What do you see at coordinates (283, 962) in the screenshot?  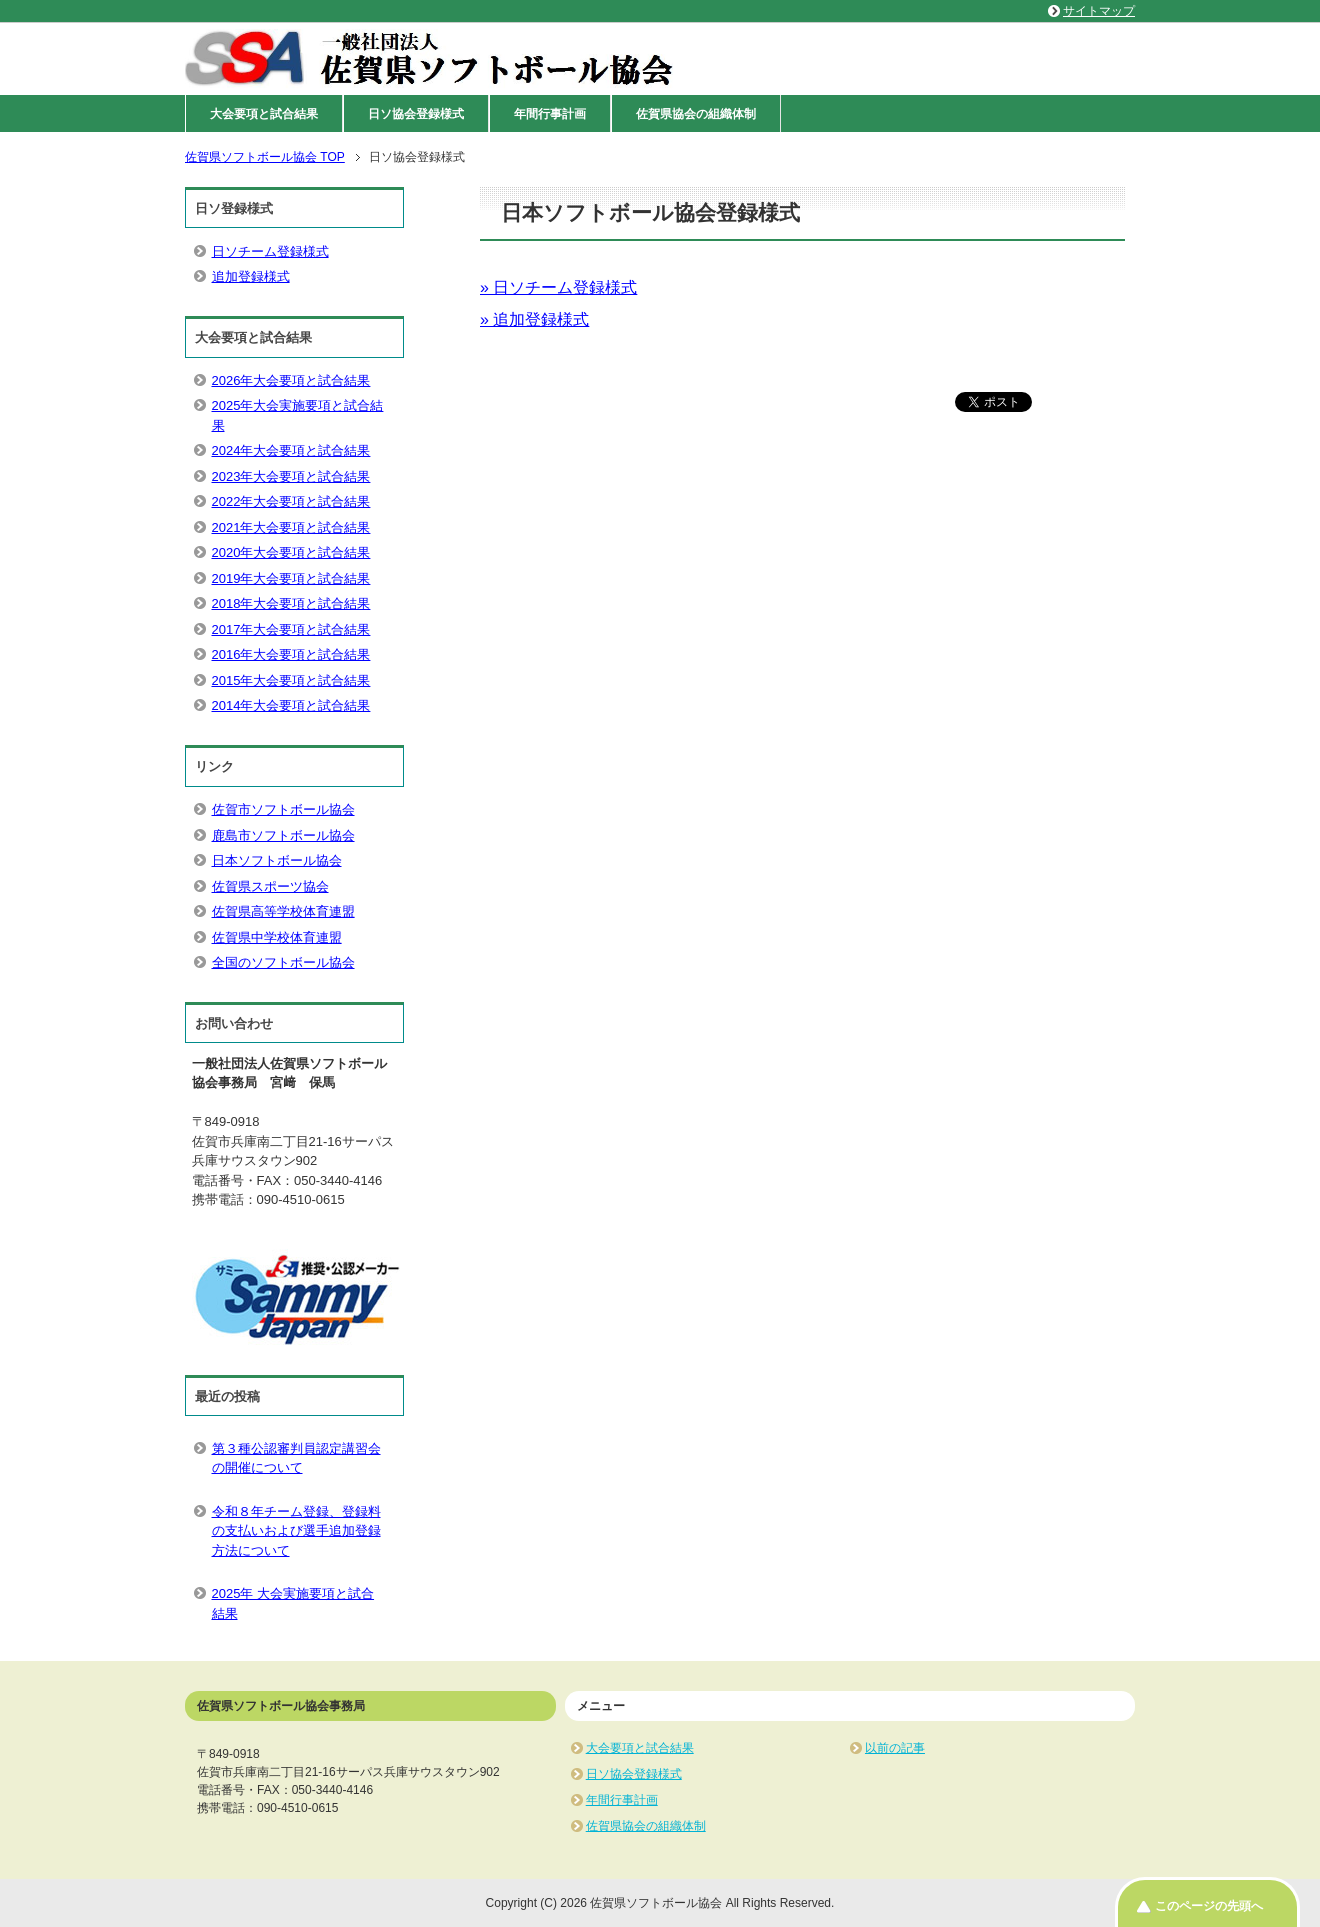 I see `全国のソフトボール協会` at bounding box center [283, 962].